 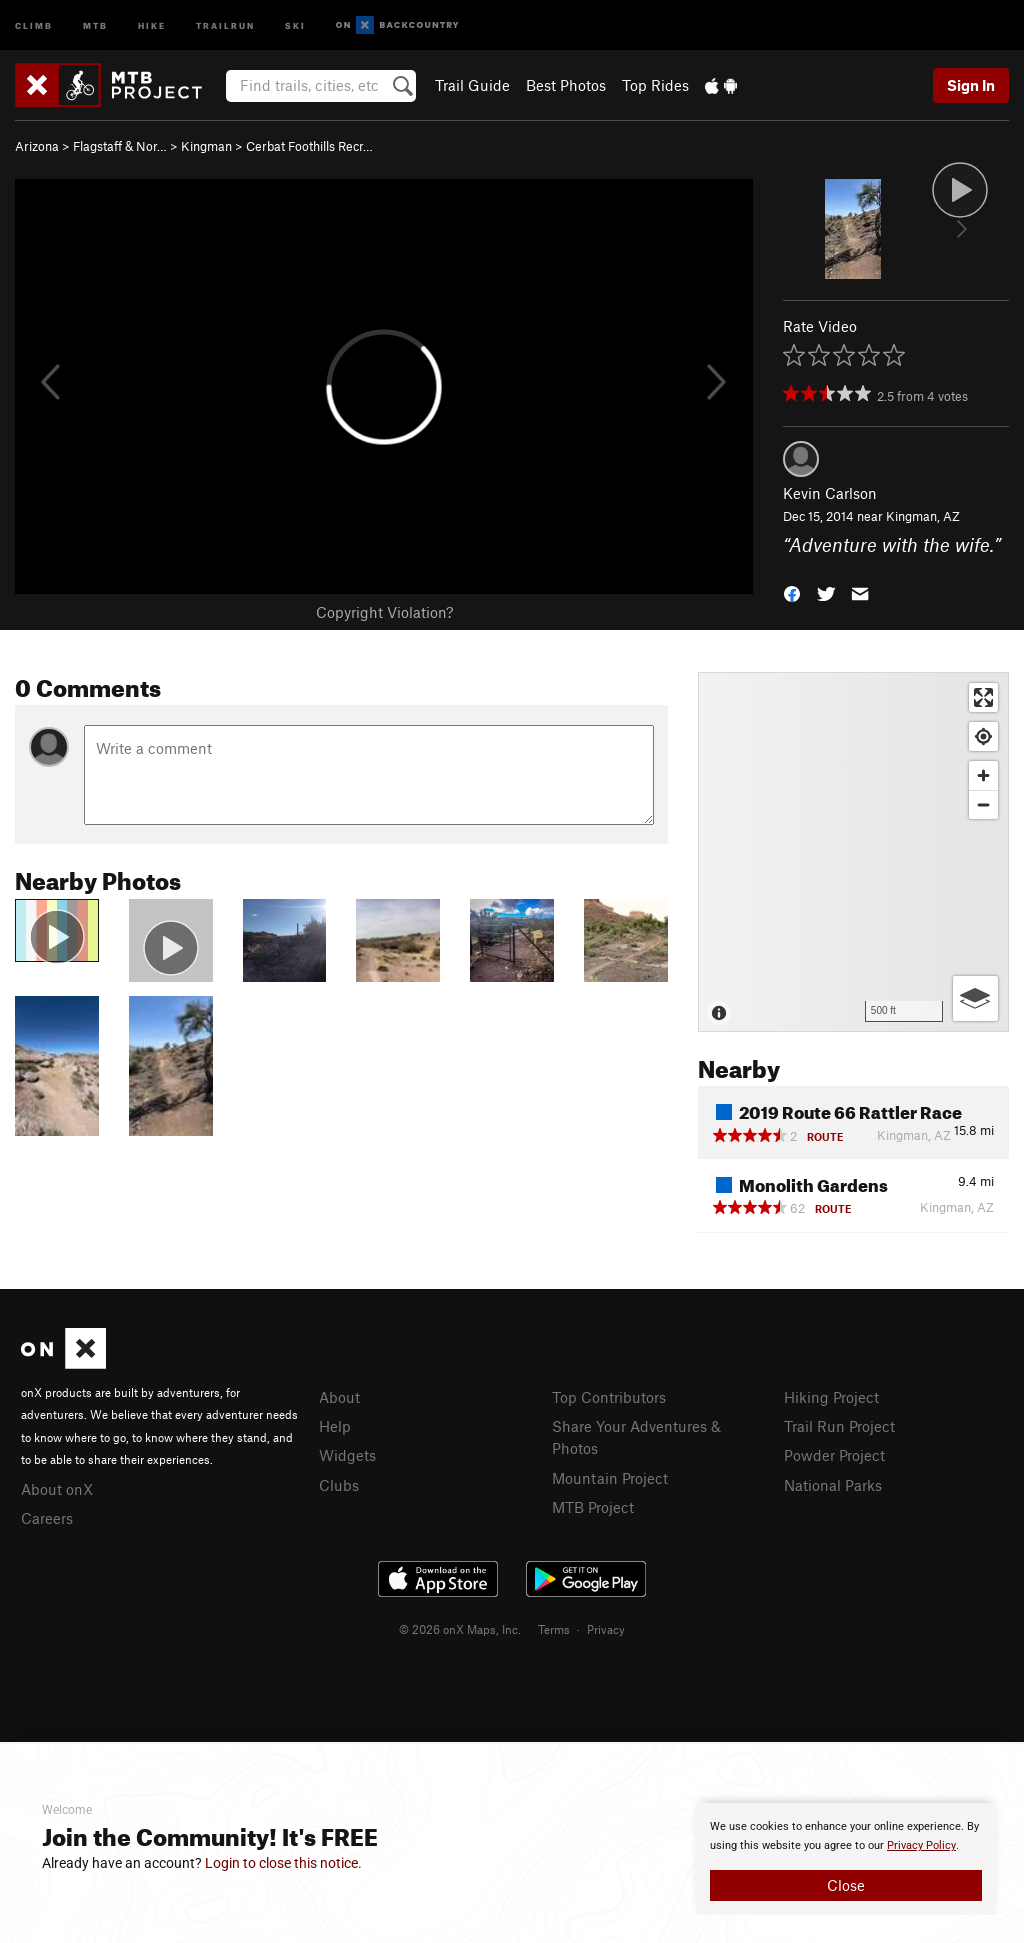 I want to click on About onX, so click(x=57, y=1489).